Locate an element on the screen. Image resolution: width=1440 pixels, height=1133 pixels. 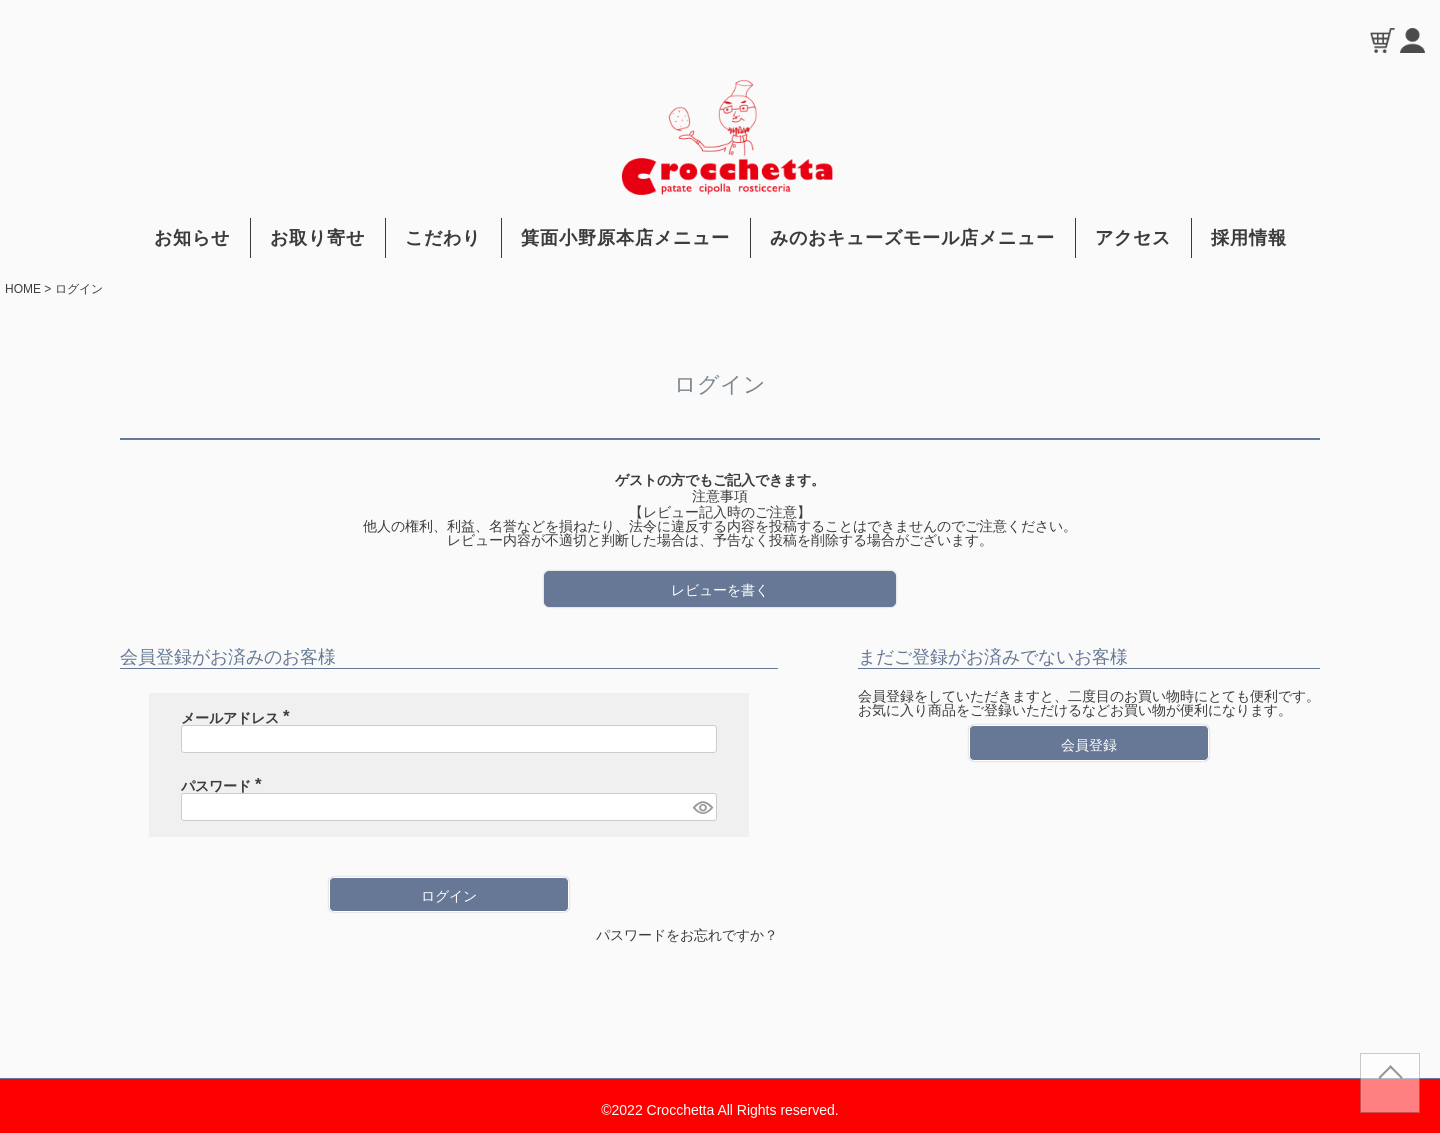
メールアドレス is located at coordinates (239, 718).